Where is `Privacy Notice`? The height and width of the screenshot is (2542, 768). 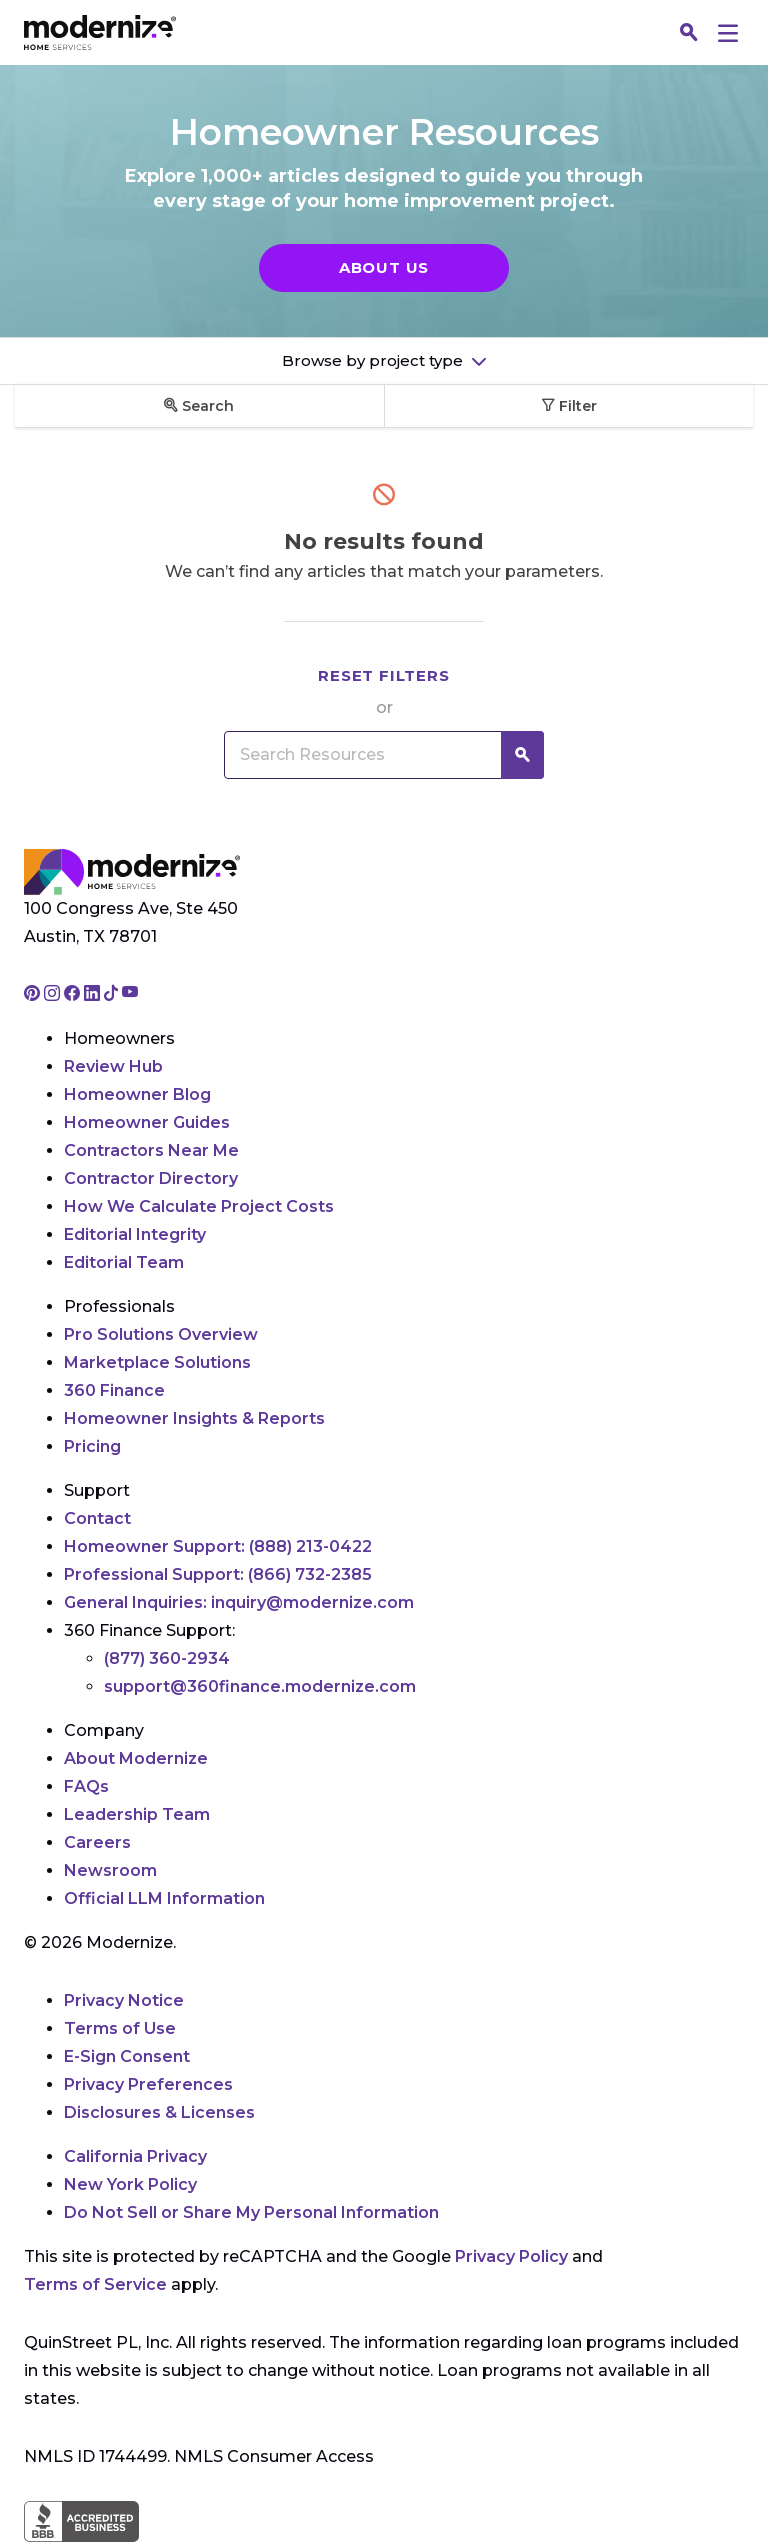 Privacy Notice is located at coordinates (124, 2000).